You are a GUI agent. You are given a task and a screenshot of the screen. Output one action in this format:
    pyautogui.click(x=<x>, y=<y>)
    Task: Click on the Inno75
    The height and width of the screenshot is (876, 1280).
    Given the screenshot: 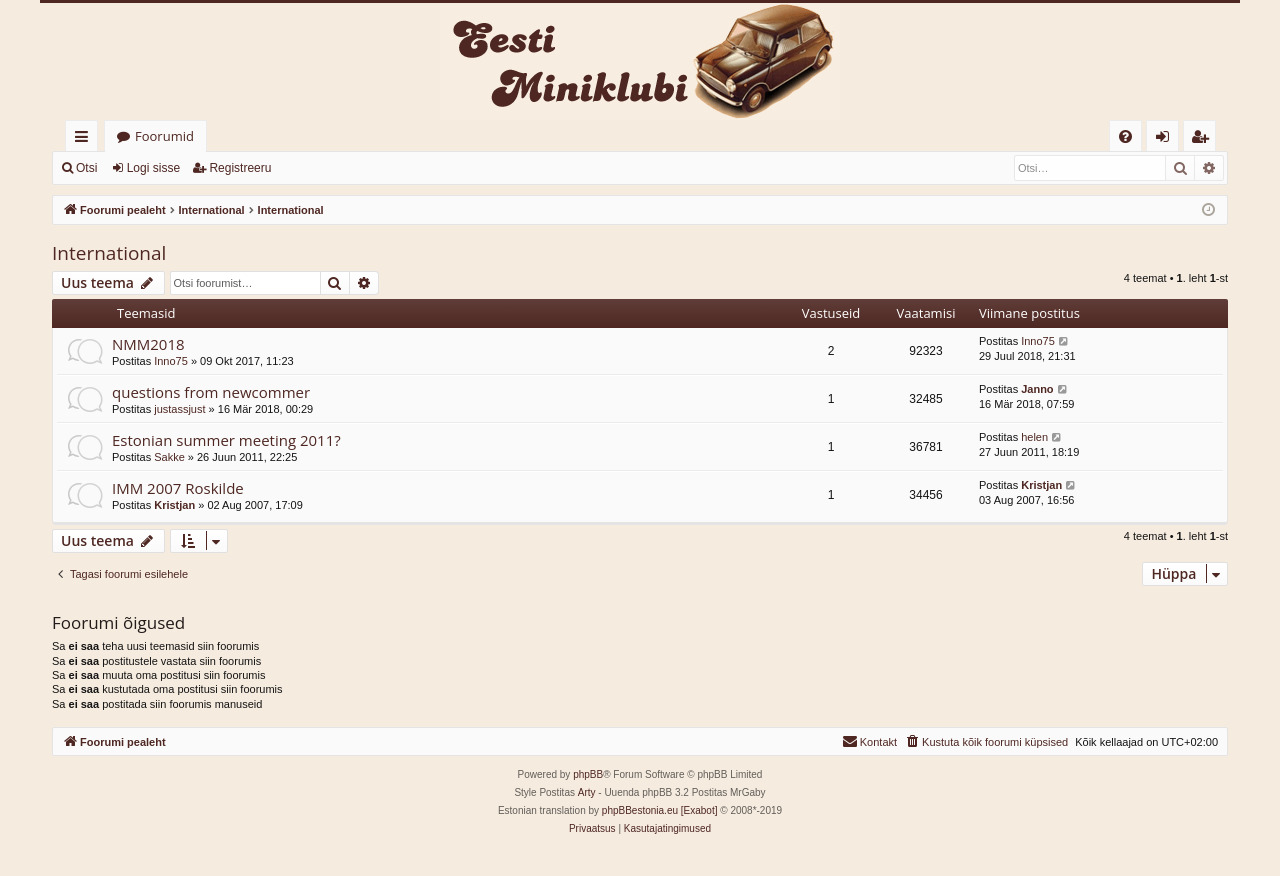 What is the action you would take?
    pyautogui.click(x=171, y=361)
    